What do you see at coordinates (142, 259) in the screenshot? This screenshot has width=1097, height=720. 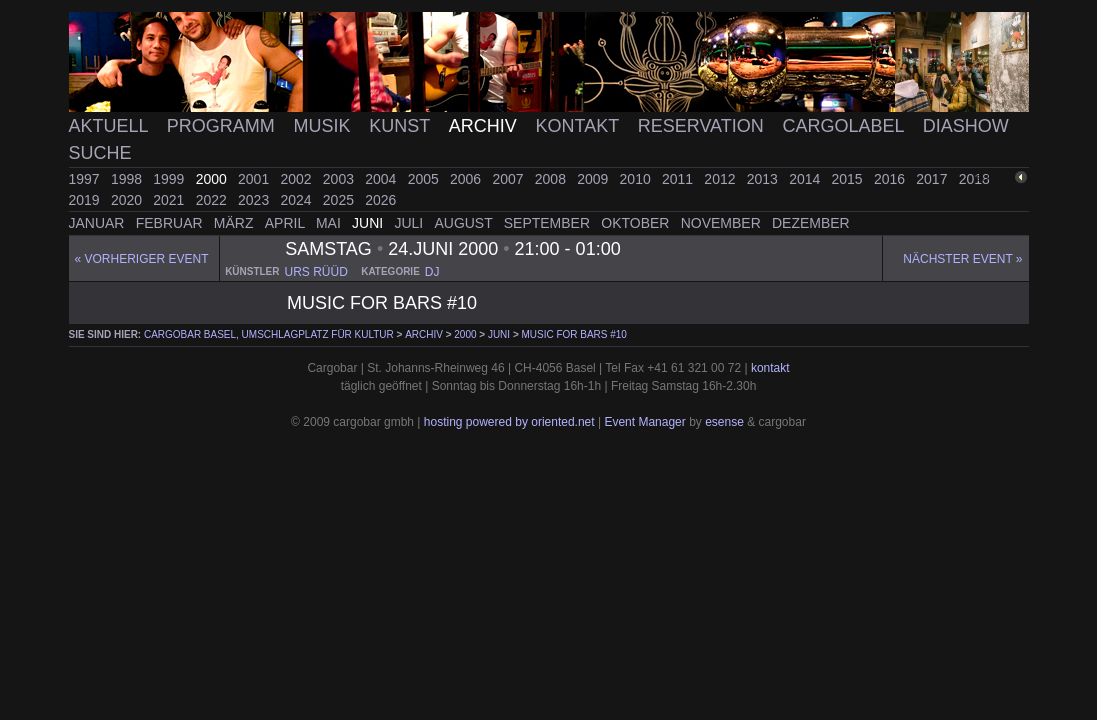 I see `« Vorheriger event` at bounding box center [142, 259].